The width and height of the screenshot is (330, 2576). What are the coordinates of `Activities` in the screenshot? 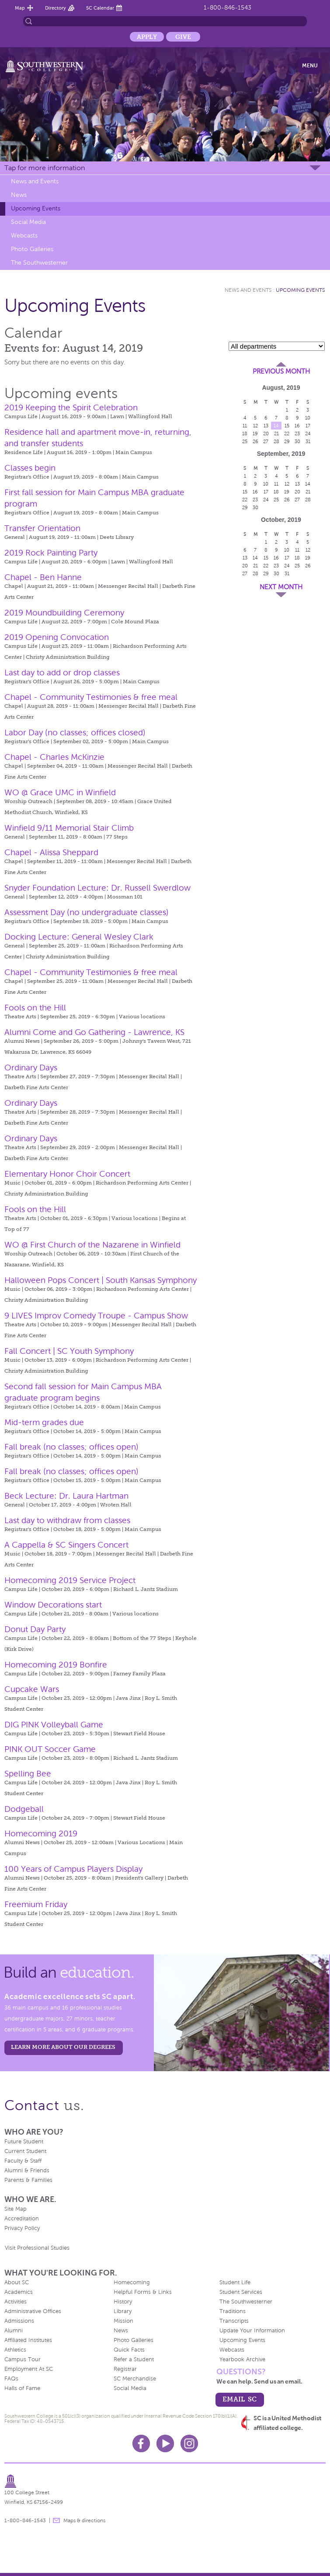 It's located at (15, 2302).